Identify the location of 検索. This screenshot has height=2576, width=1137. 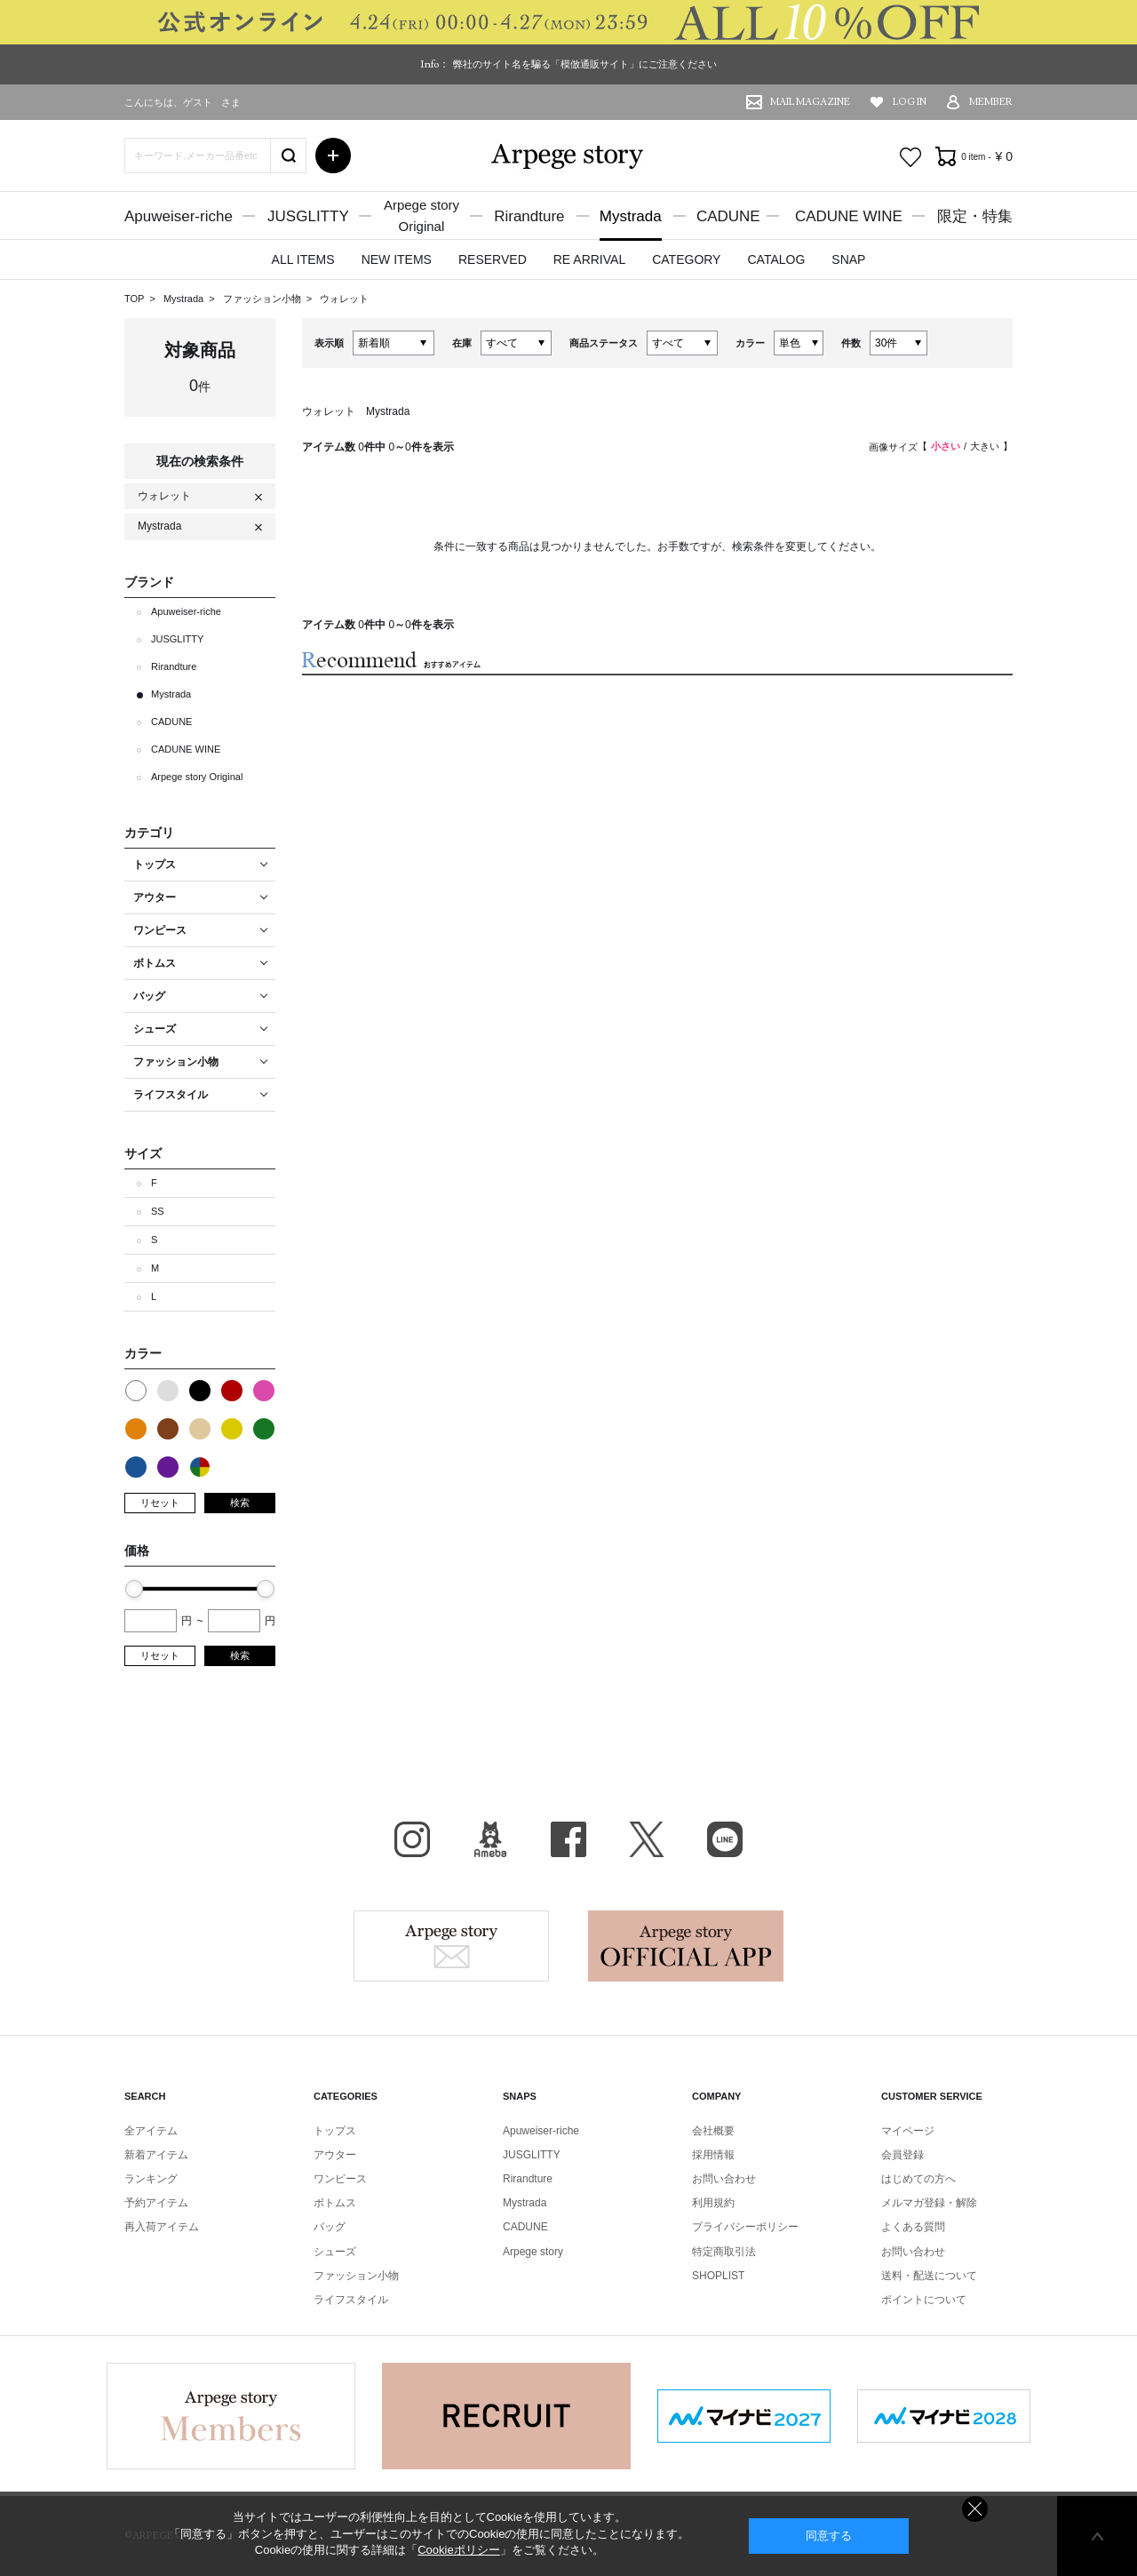
(240, 1502).